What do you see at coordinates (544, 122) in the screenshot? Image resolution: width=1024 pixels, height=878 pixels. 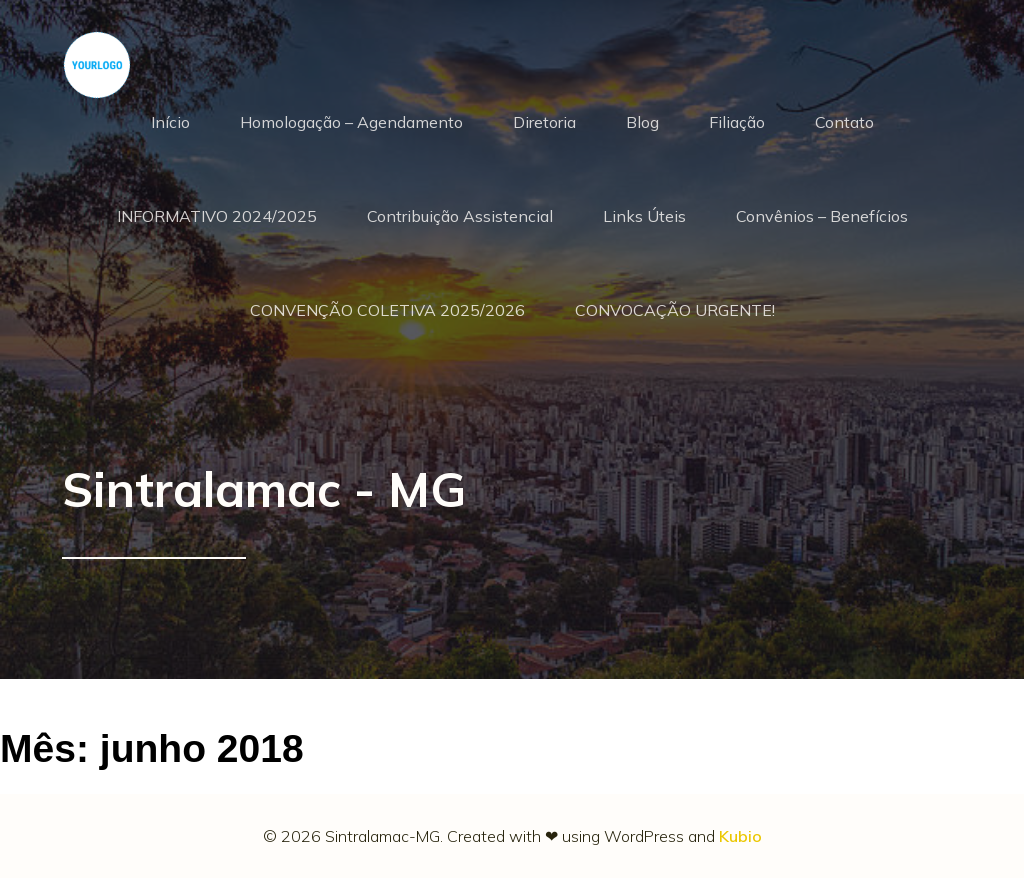 I see `Diretoria` at bounding box center [544, 122].